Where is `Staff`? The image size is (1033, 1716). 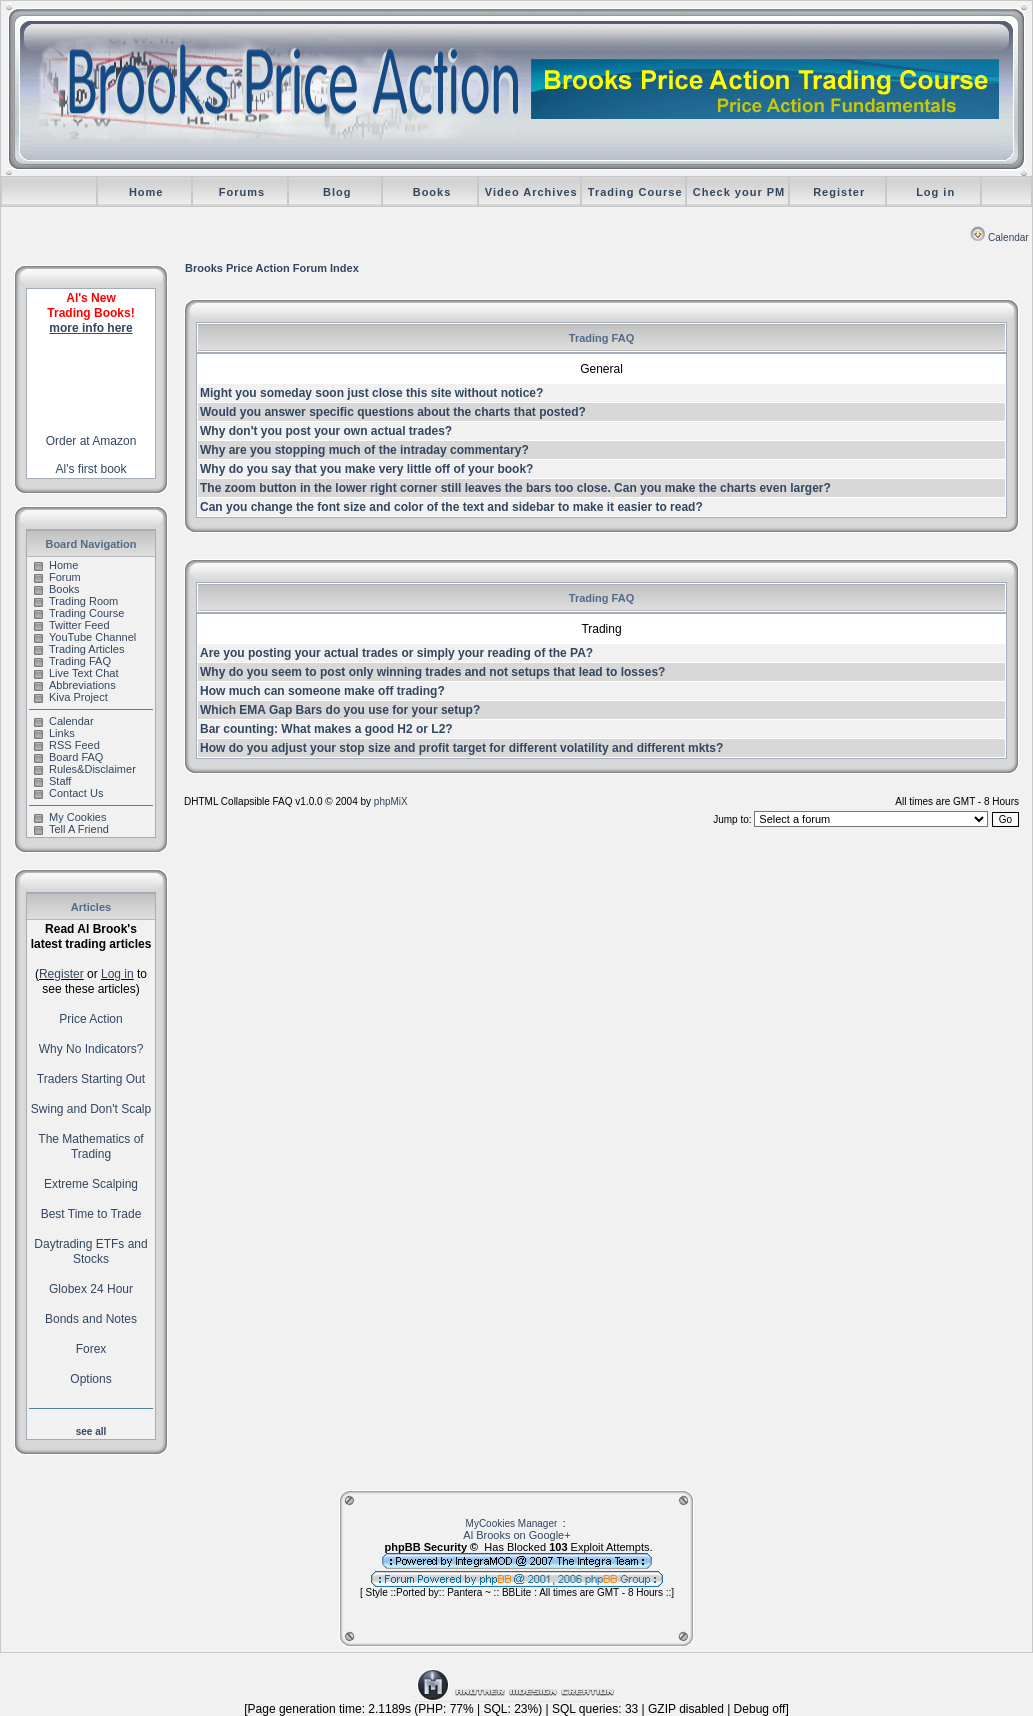 Staff is located at coordinates (52, 781).